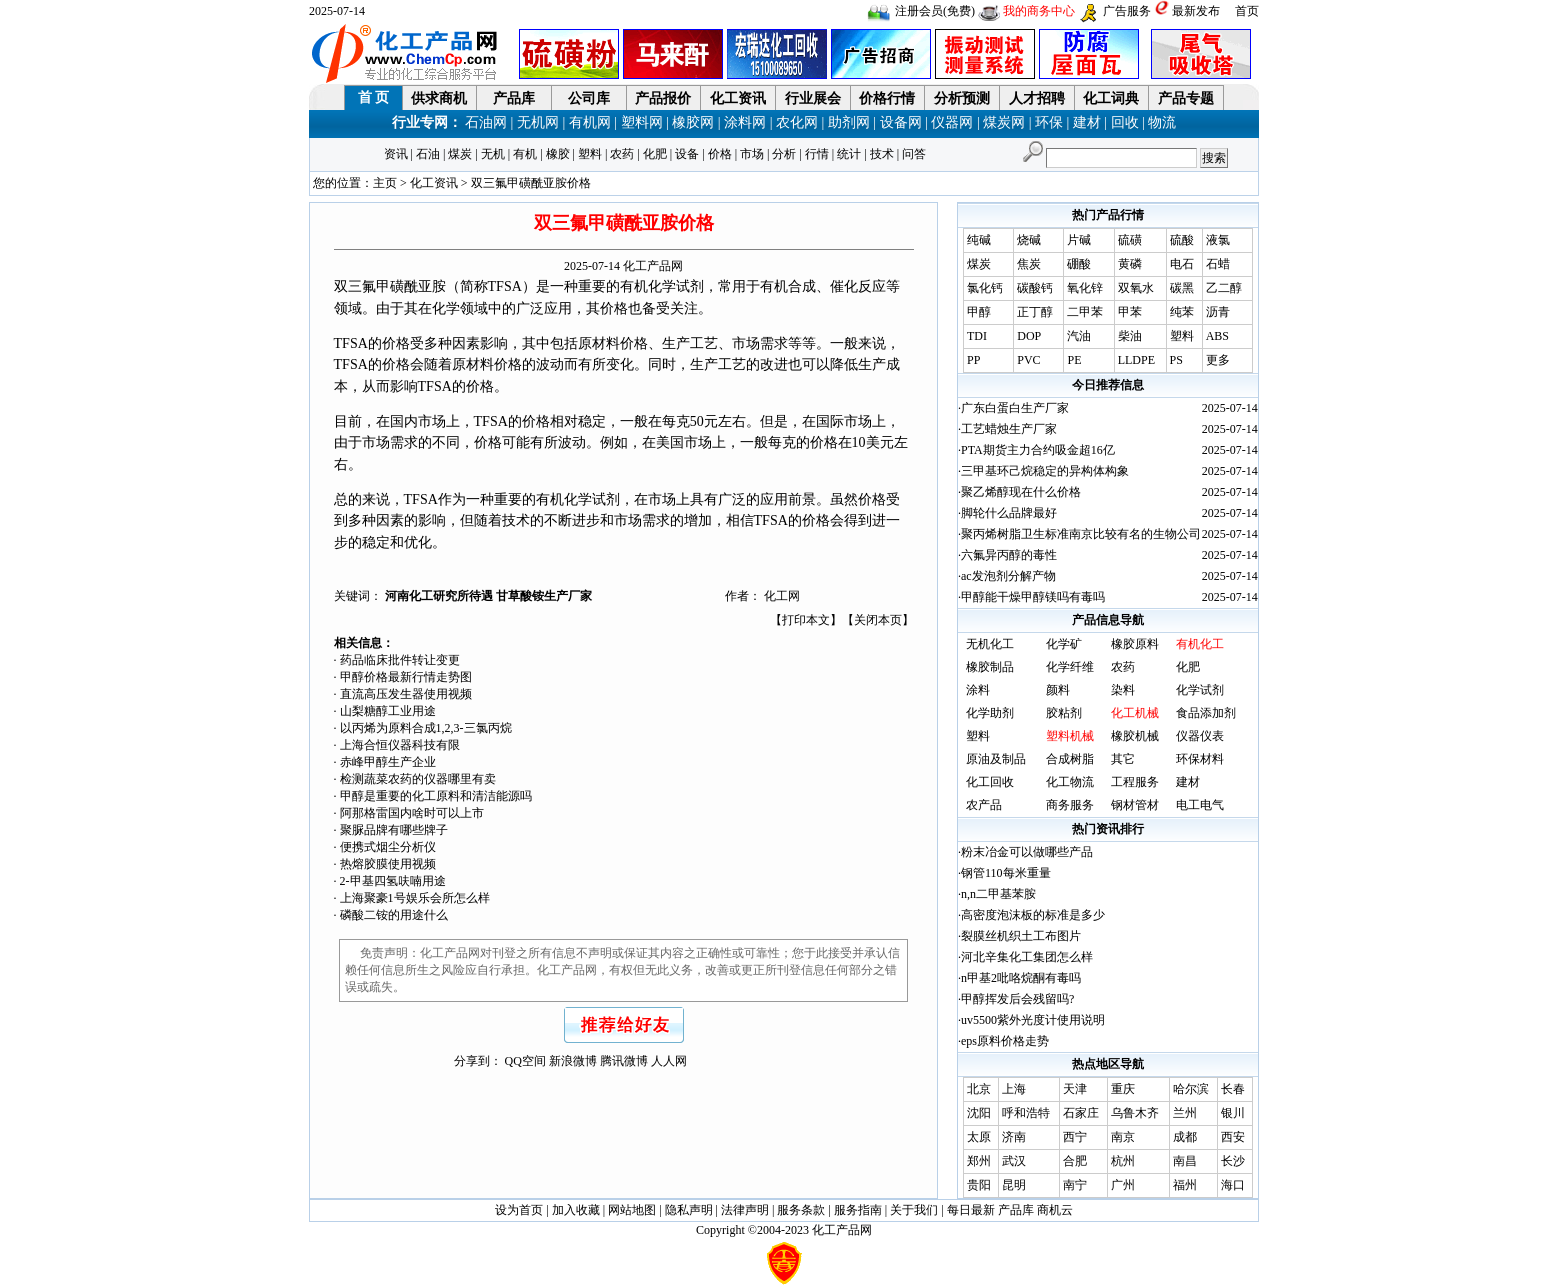 The width and height of the screenshot is (1568, 1287). What do you see at coordinates (1218, 360) in the screenshot?
I see `更多` at bounding box center [1218, 360].